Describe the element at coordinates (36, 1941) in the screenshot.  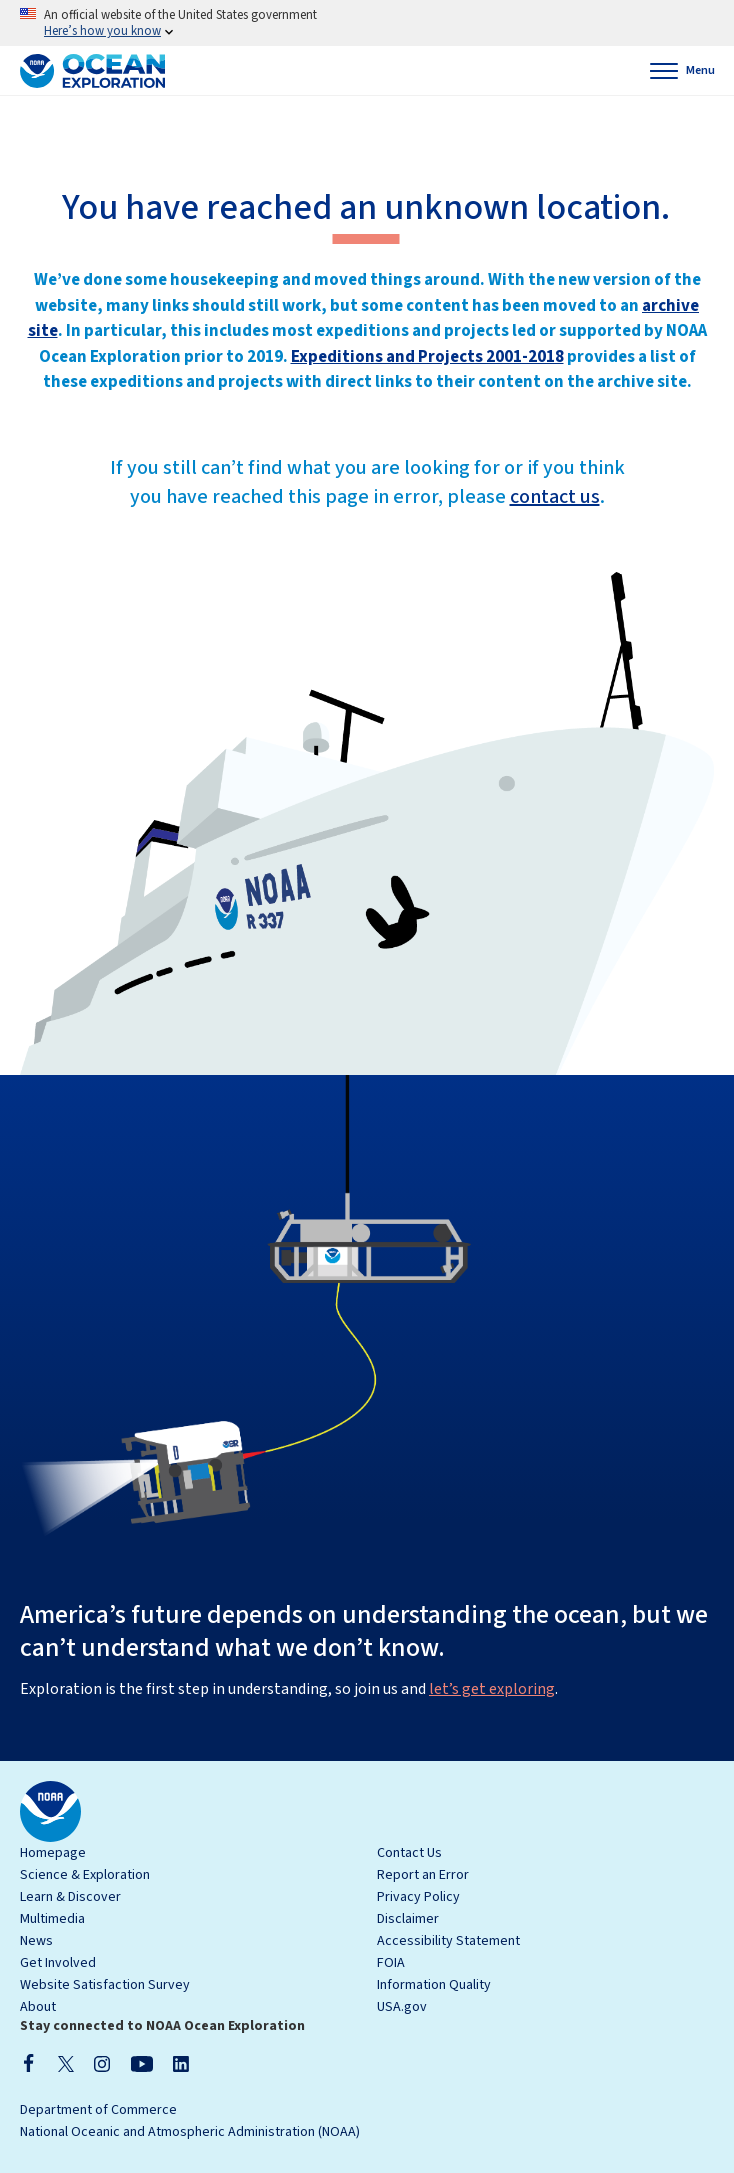
I see `News` at that location.